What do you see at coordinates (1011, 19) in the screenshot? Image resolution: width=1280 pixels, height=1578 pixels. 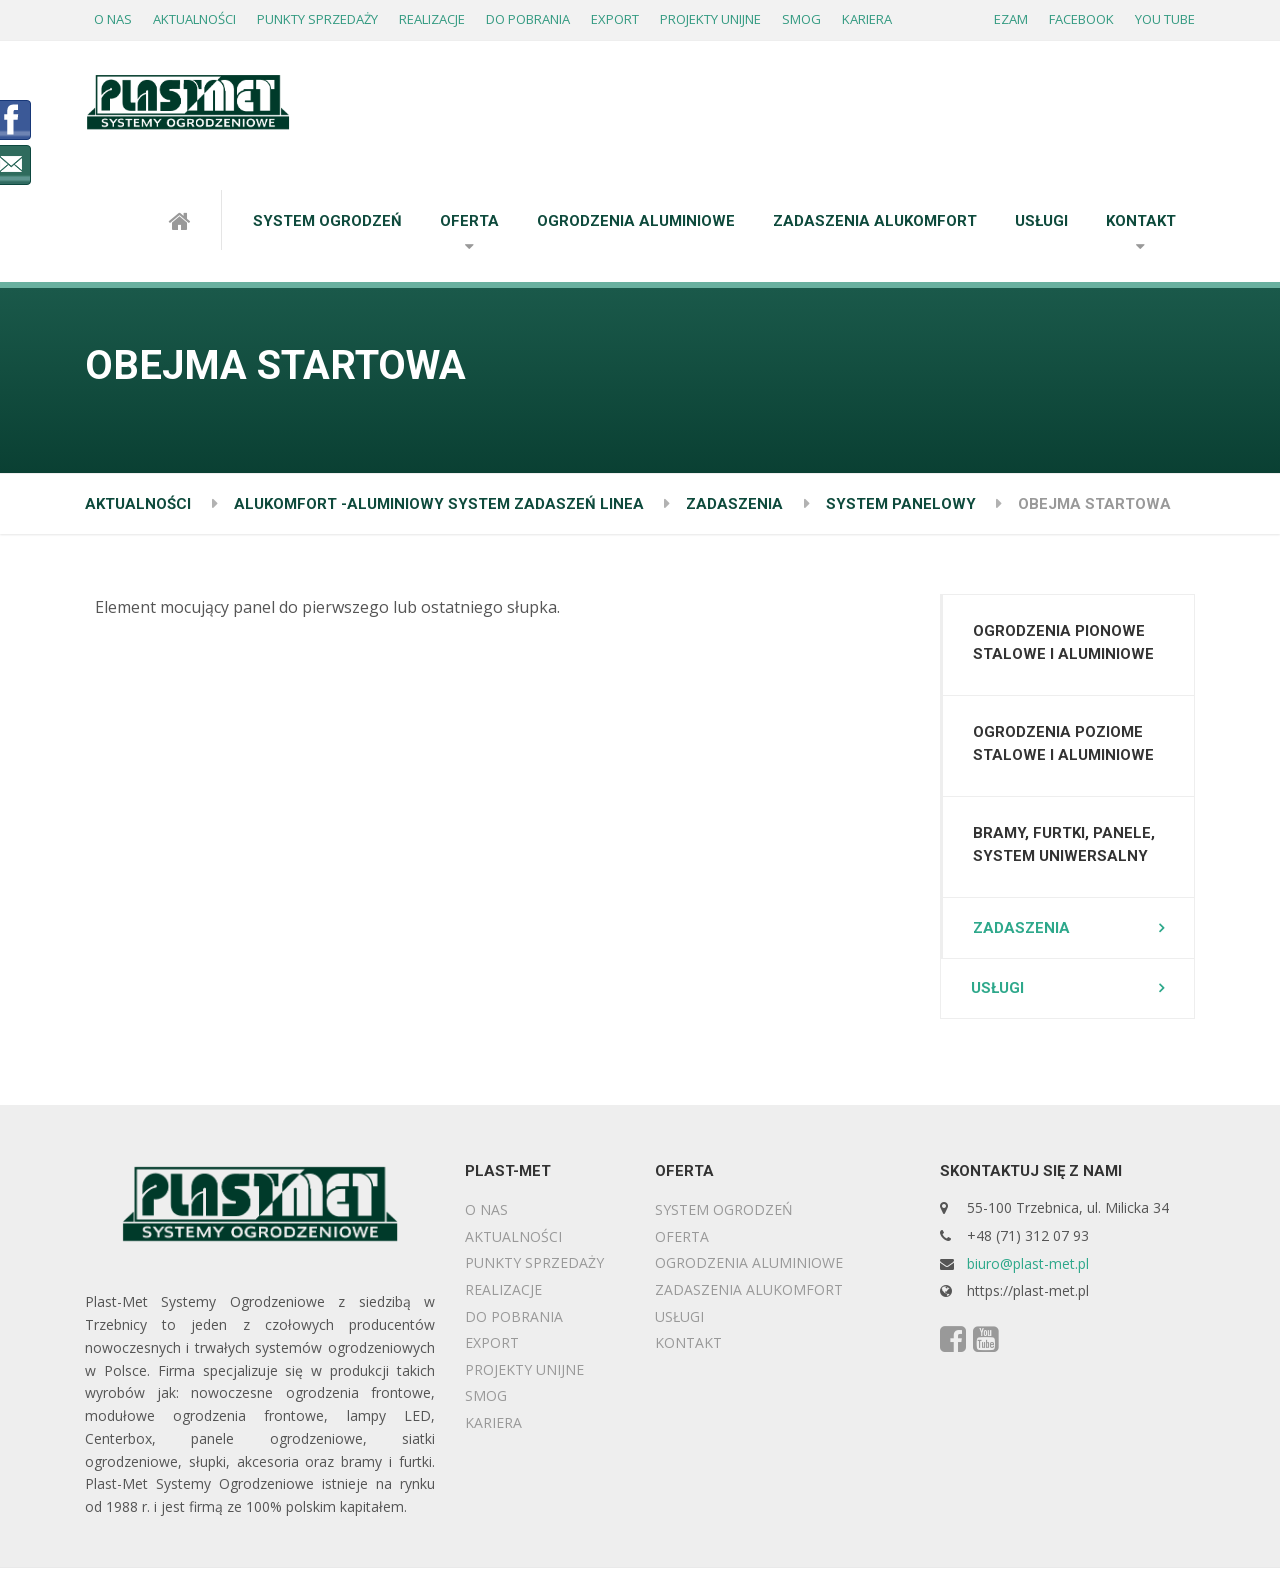 I see `EZAM` at bounding box center [1011, 19].